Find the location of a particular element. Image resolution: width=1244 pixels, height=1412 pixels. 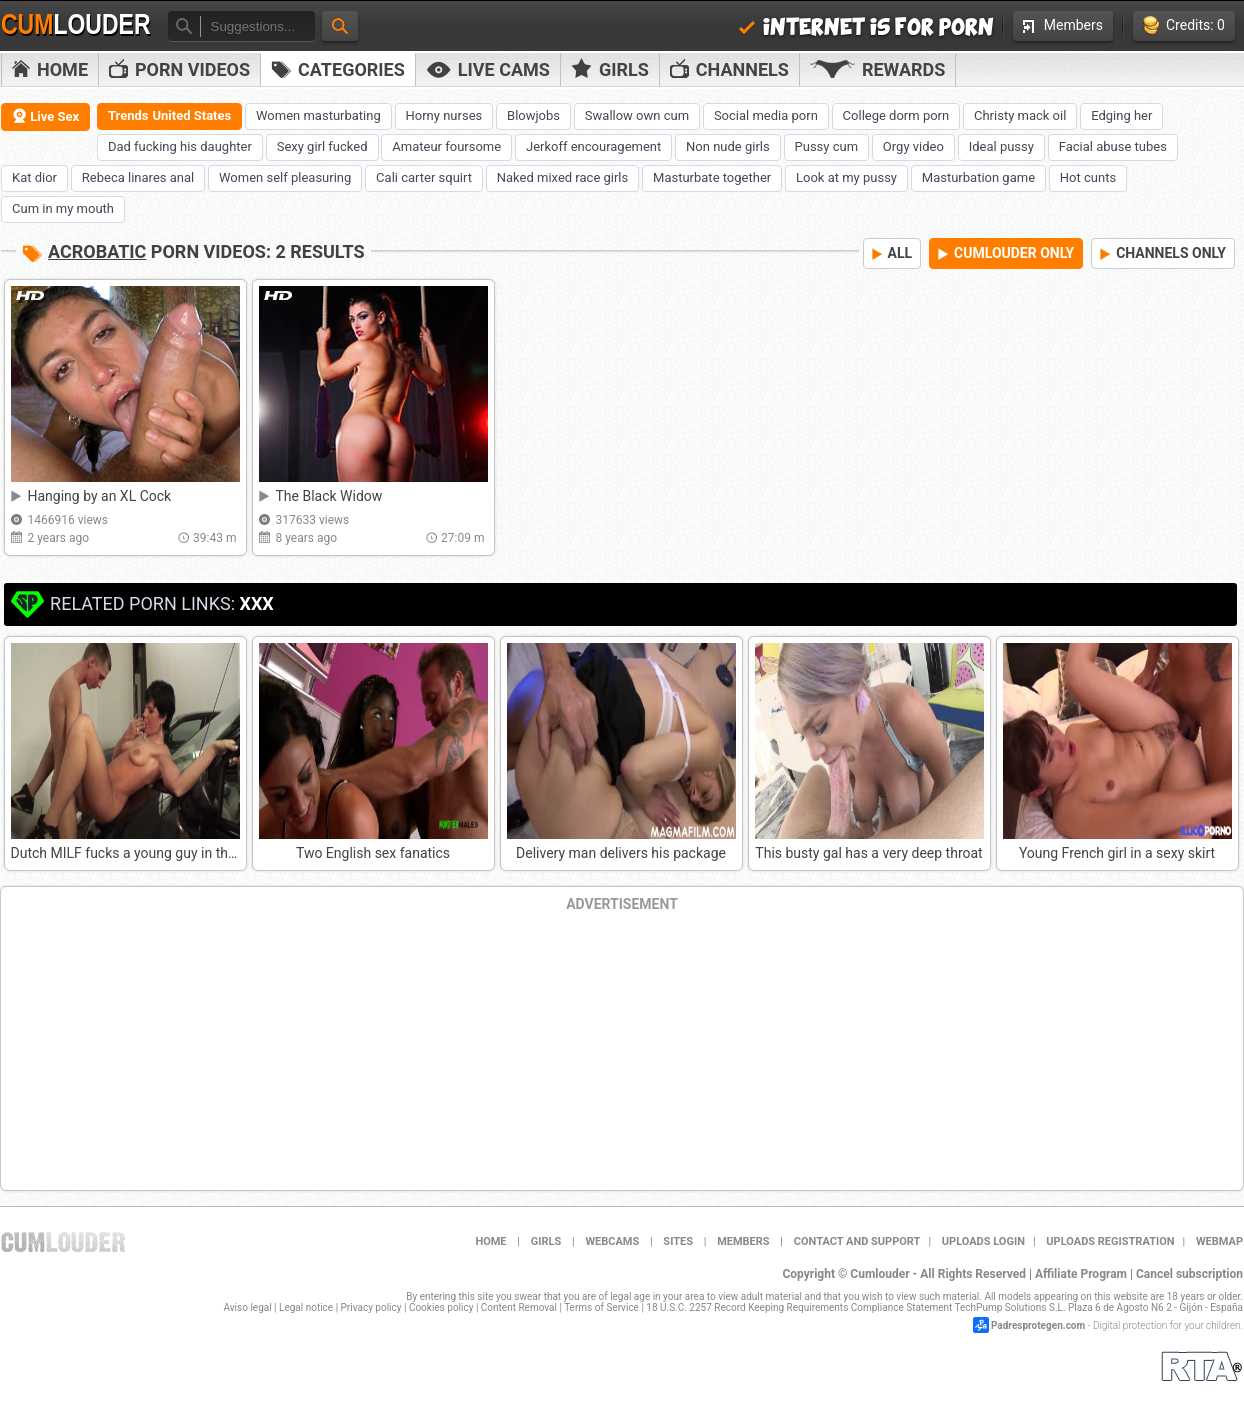

Kat dior is located at coordinates (34, 177).